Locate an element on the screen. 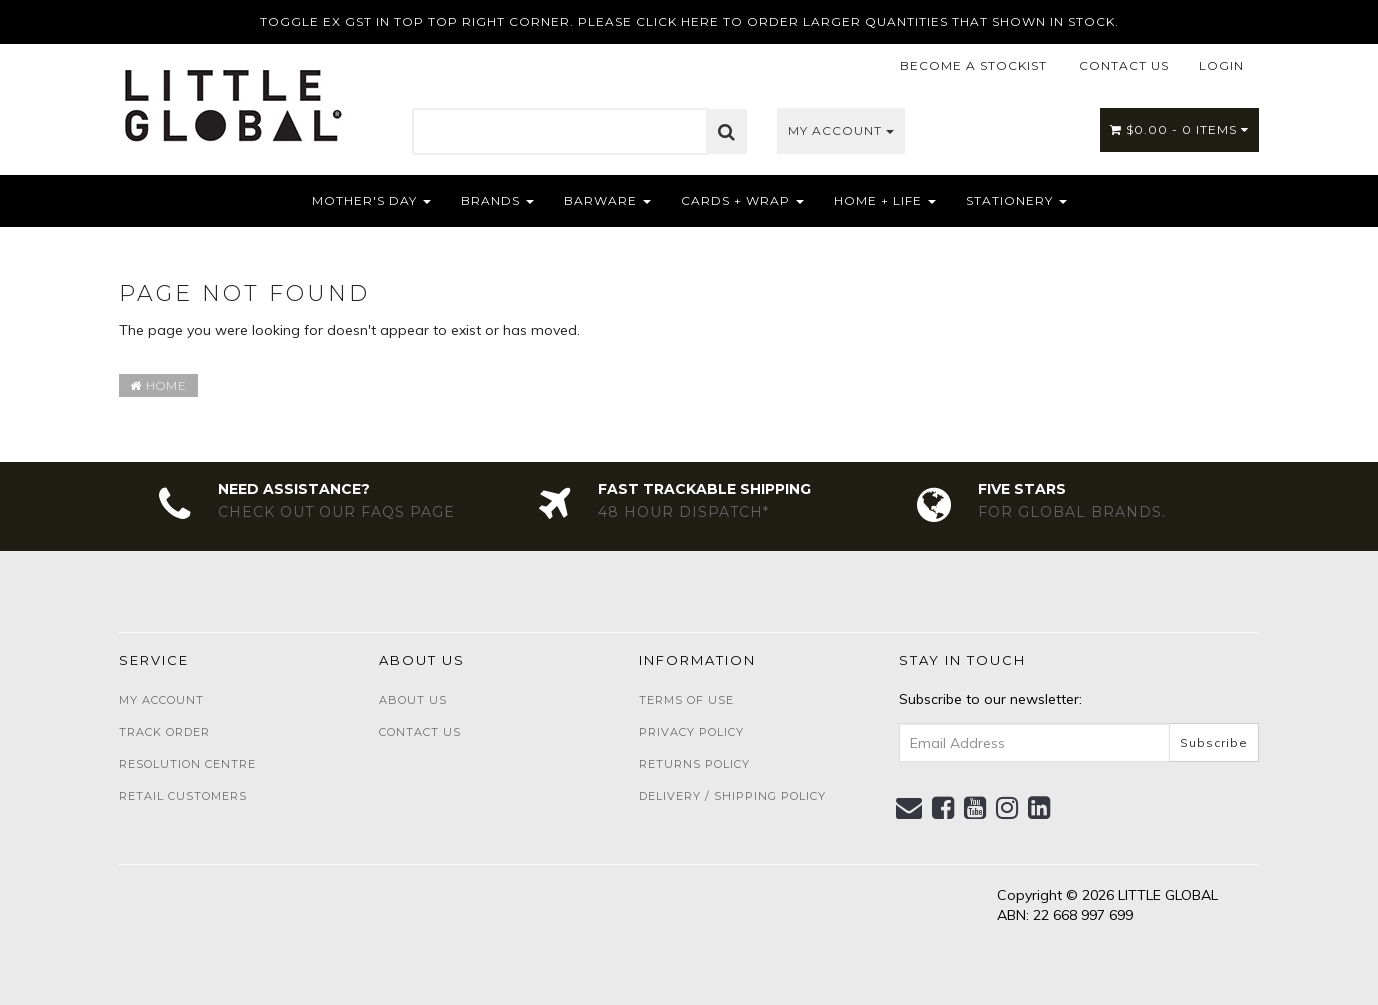 Image resolution: width=1378 pixels, height=1005 pixels. Home + Life is located at coordinates (885, 200).